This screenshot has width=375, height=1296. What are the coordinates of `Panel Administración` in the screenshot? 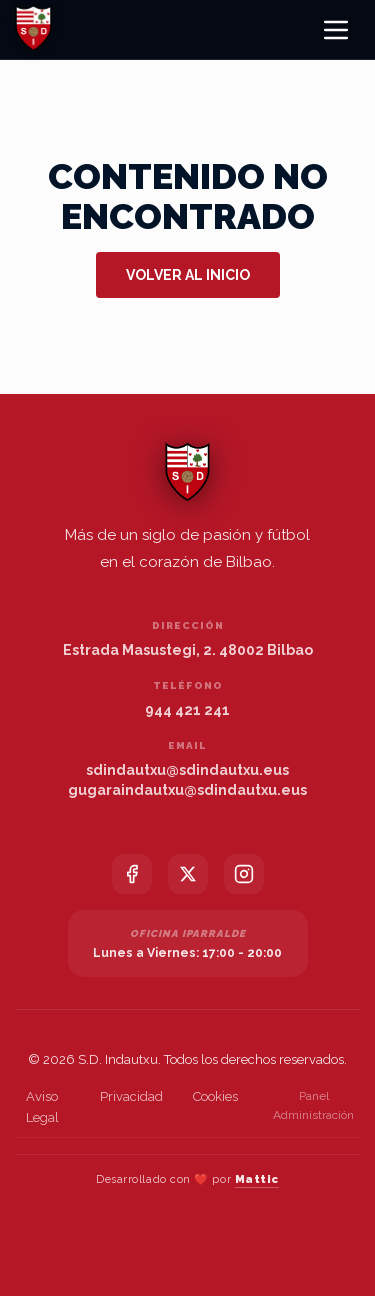 It's located at (313, 1105).